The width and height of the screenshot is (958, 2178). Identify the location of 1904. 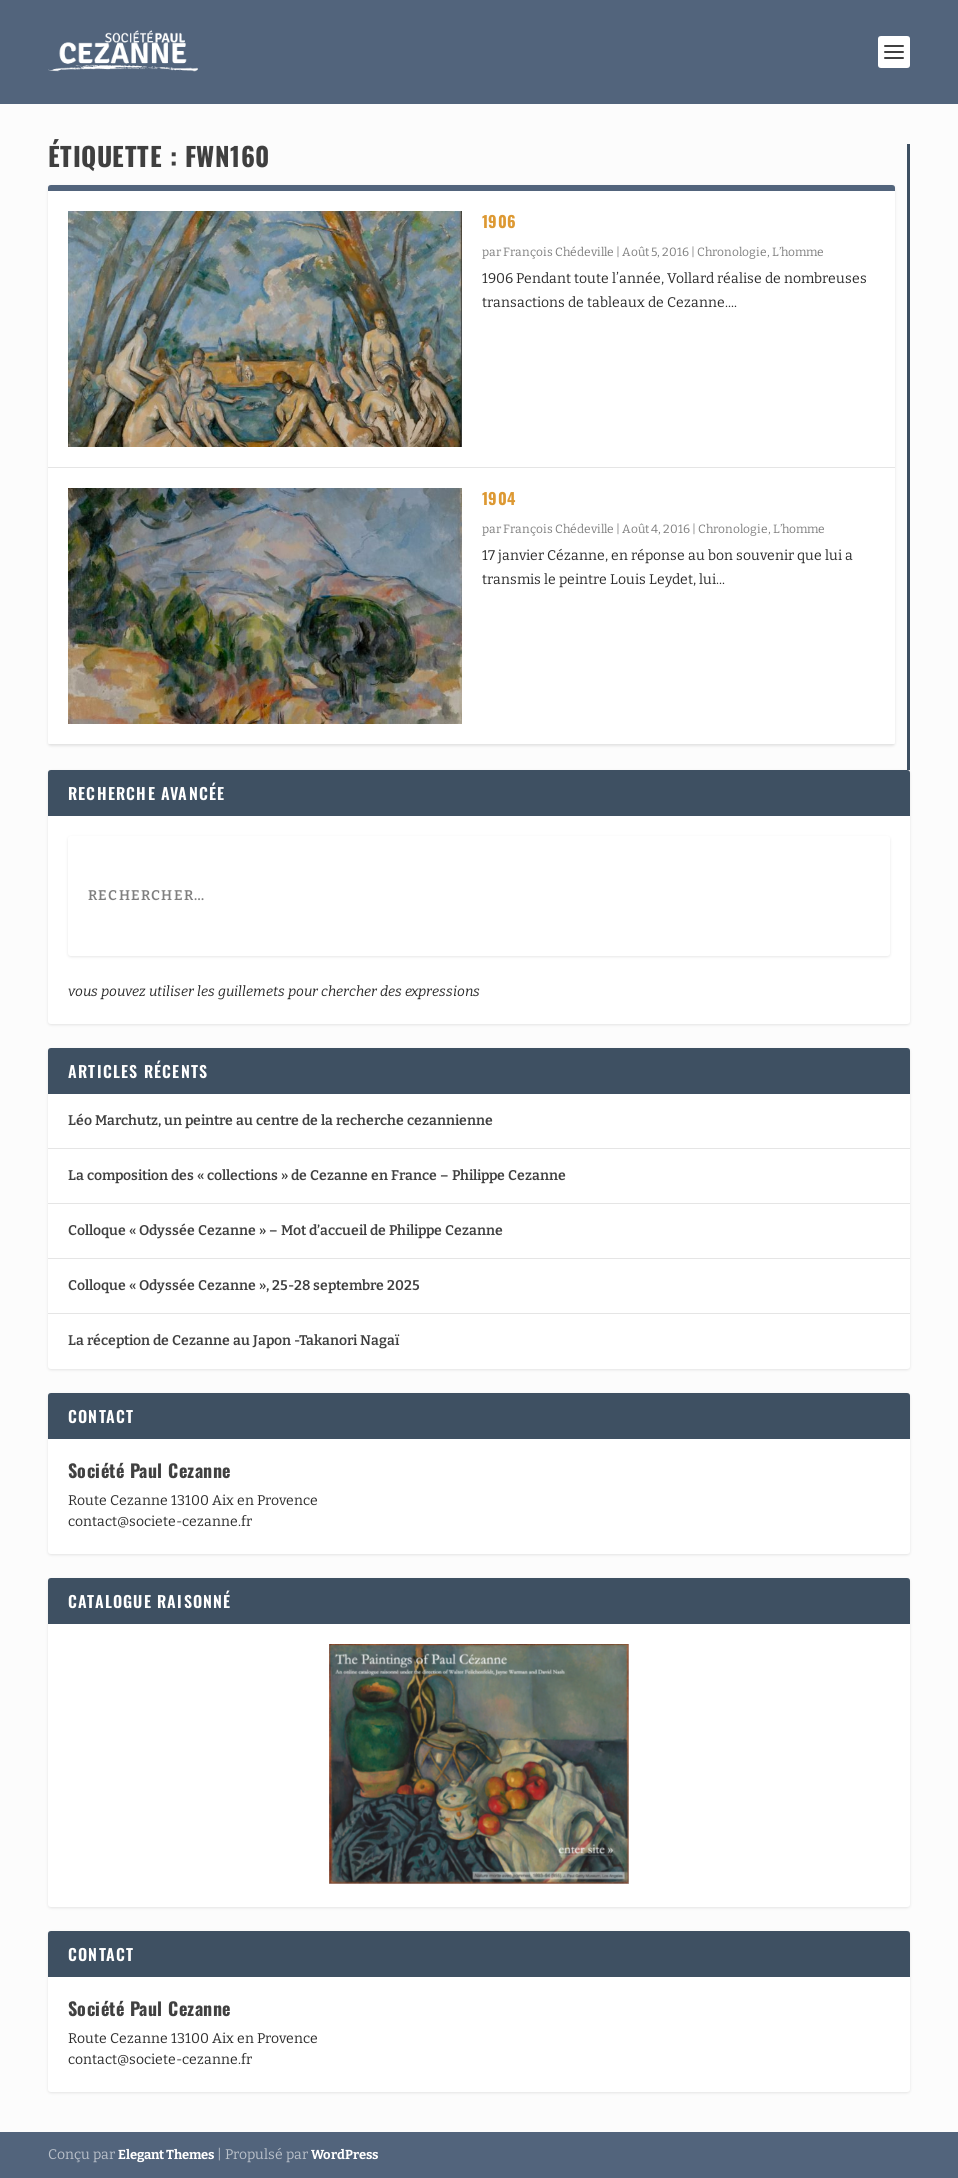
(499, 498).